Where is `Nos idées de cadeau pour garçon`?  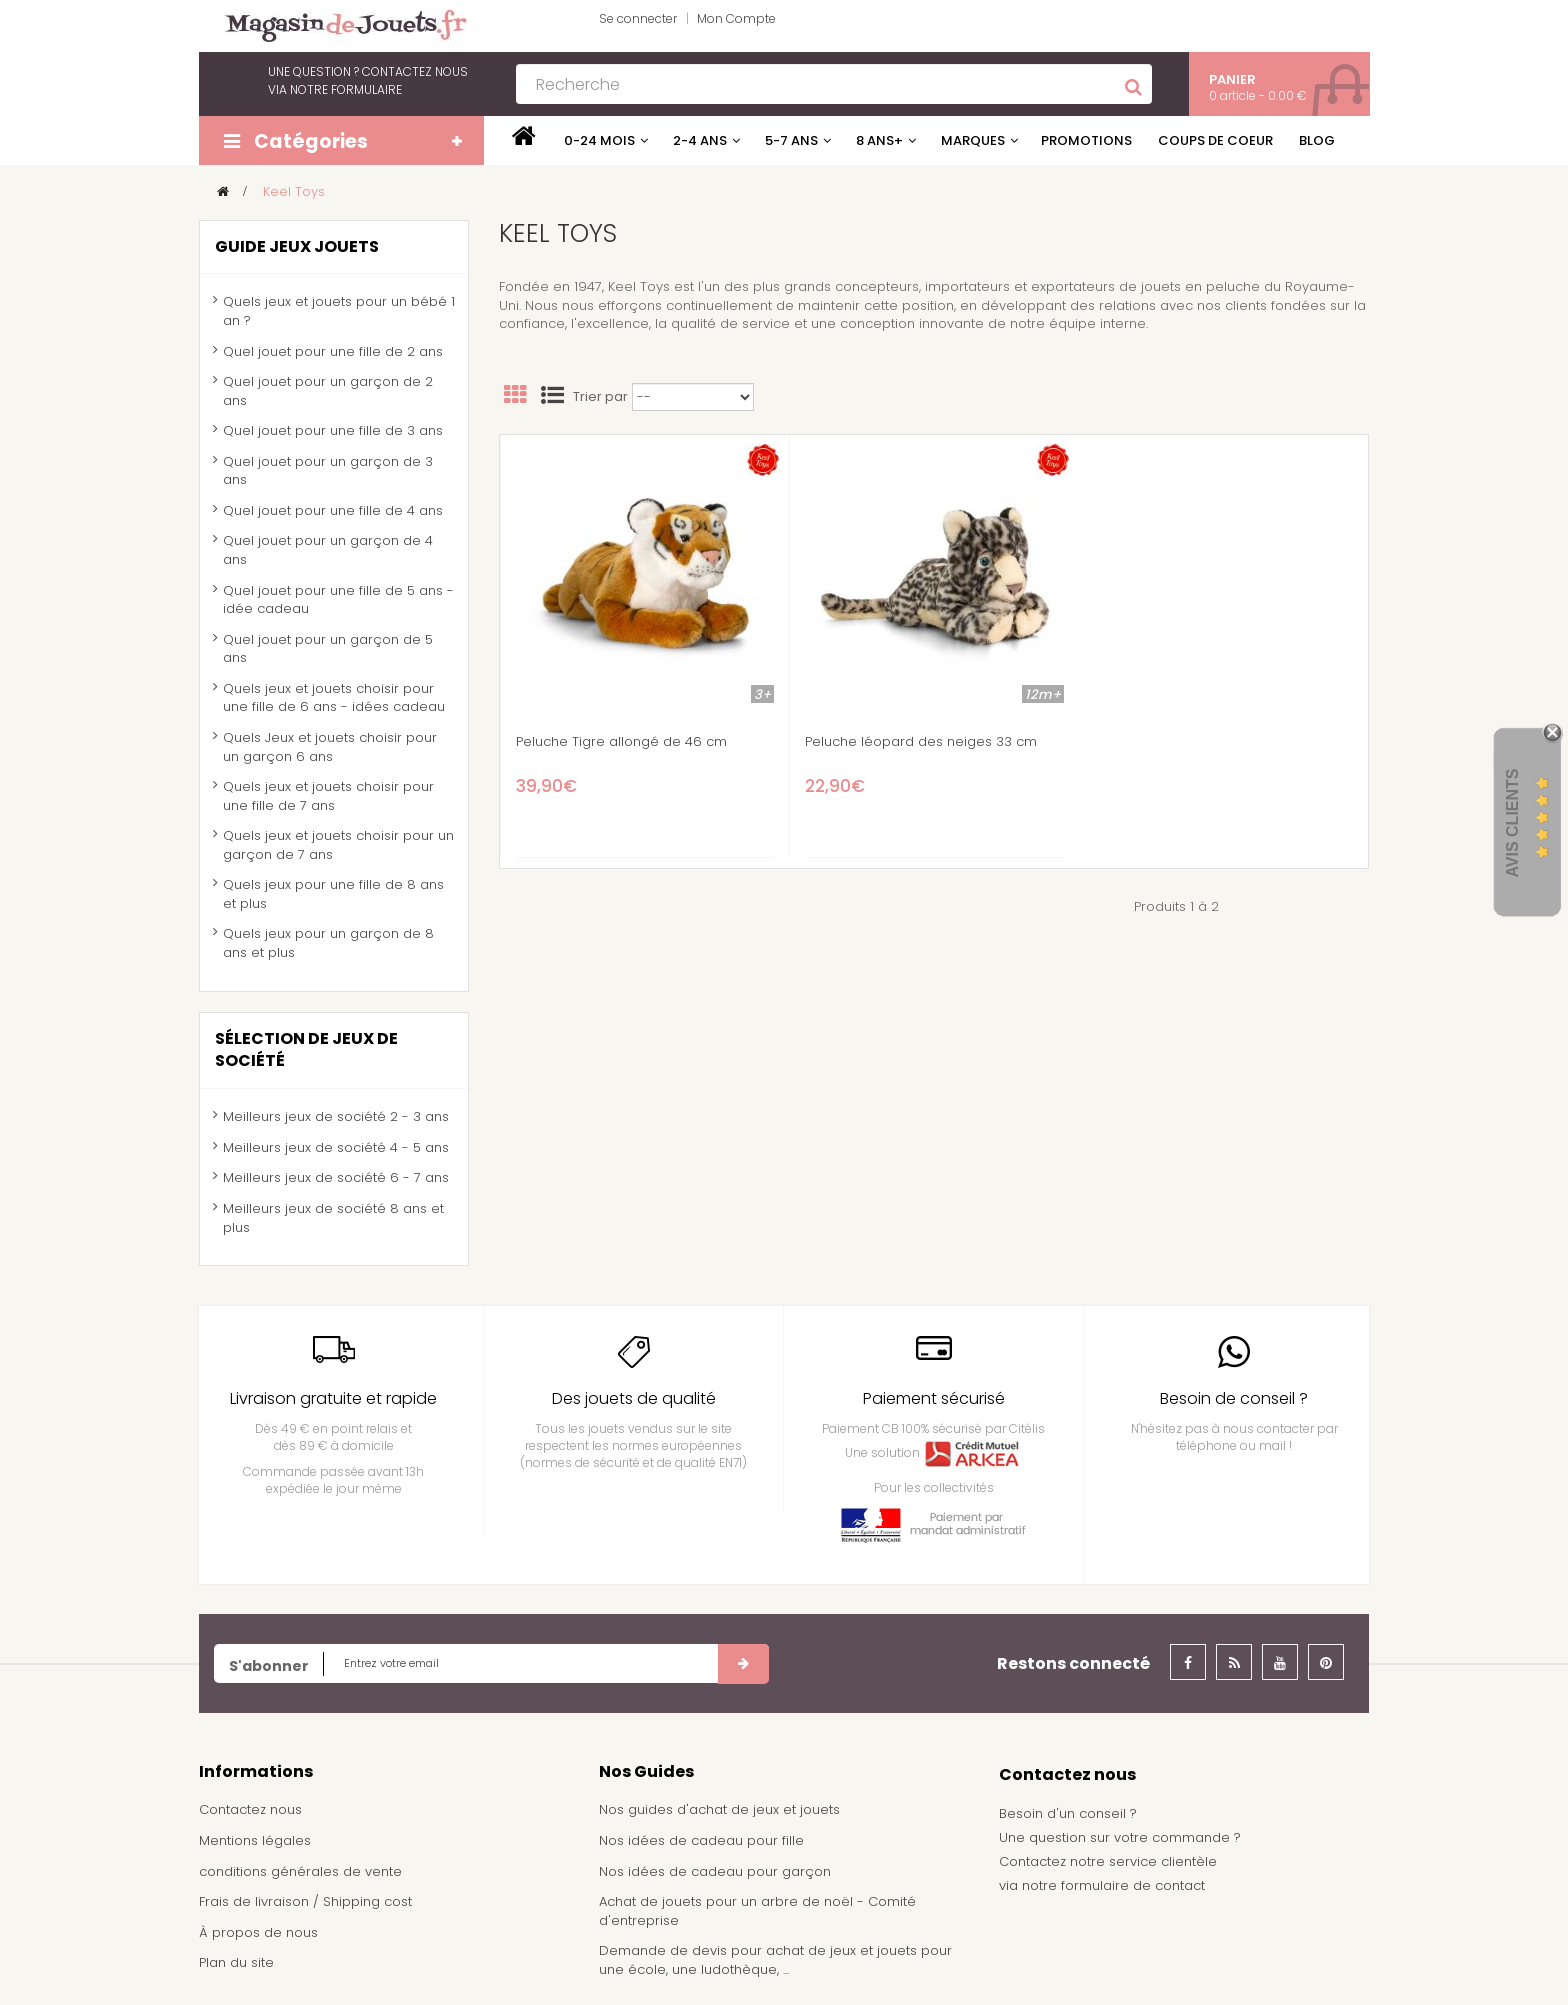 Nos idées de cadeau pour garçon is located at coordinates (715, 1871).